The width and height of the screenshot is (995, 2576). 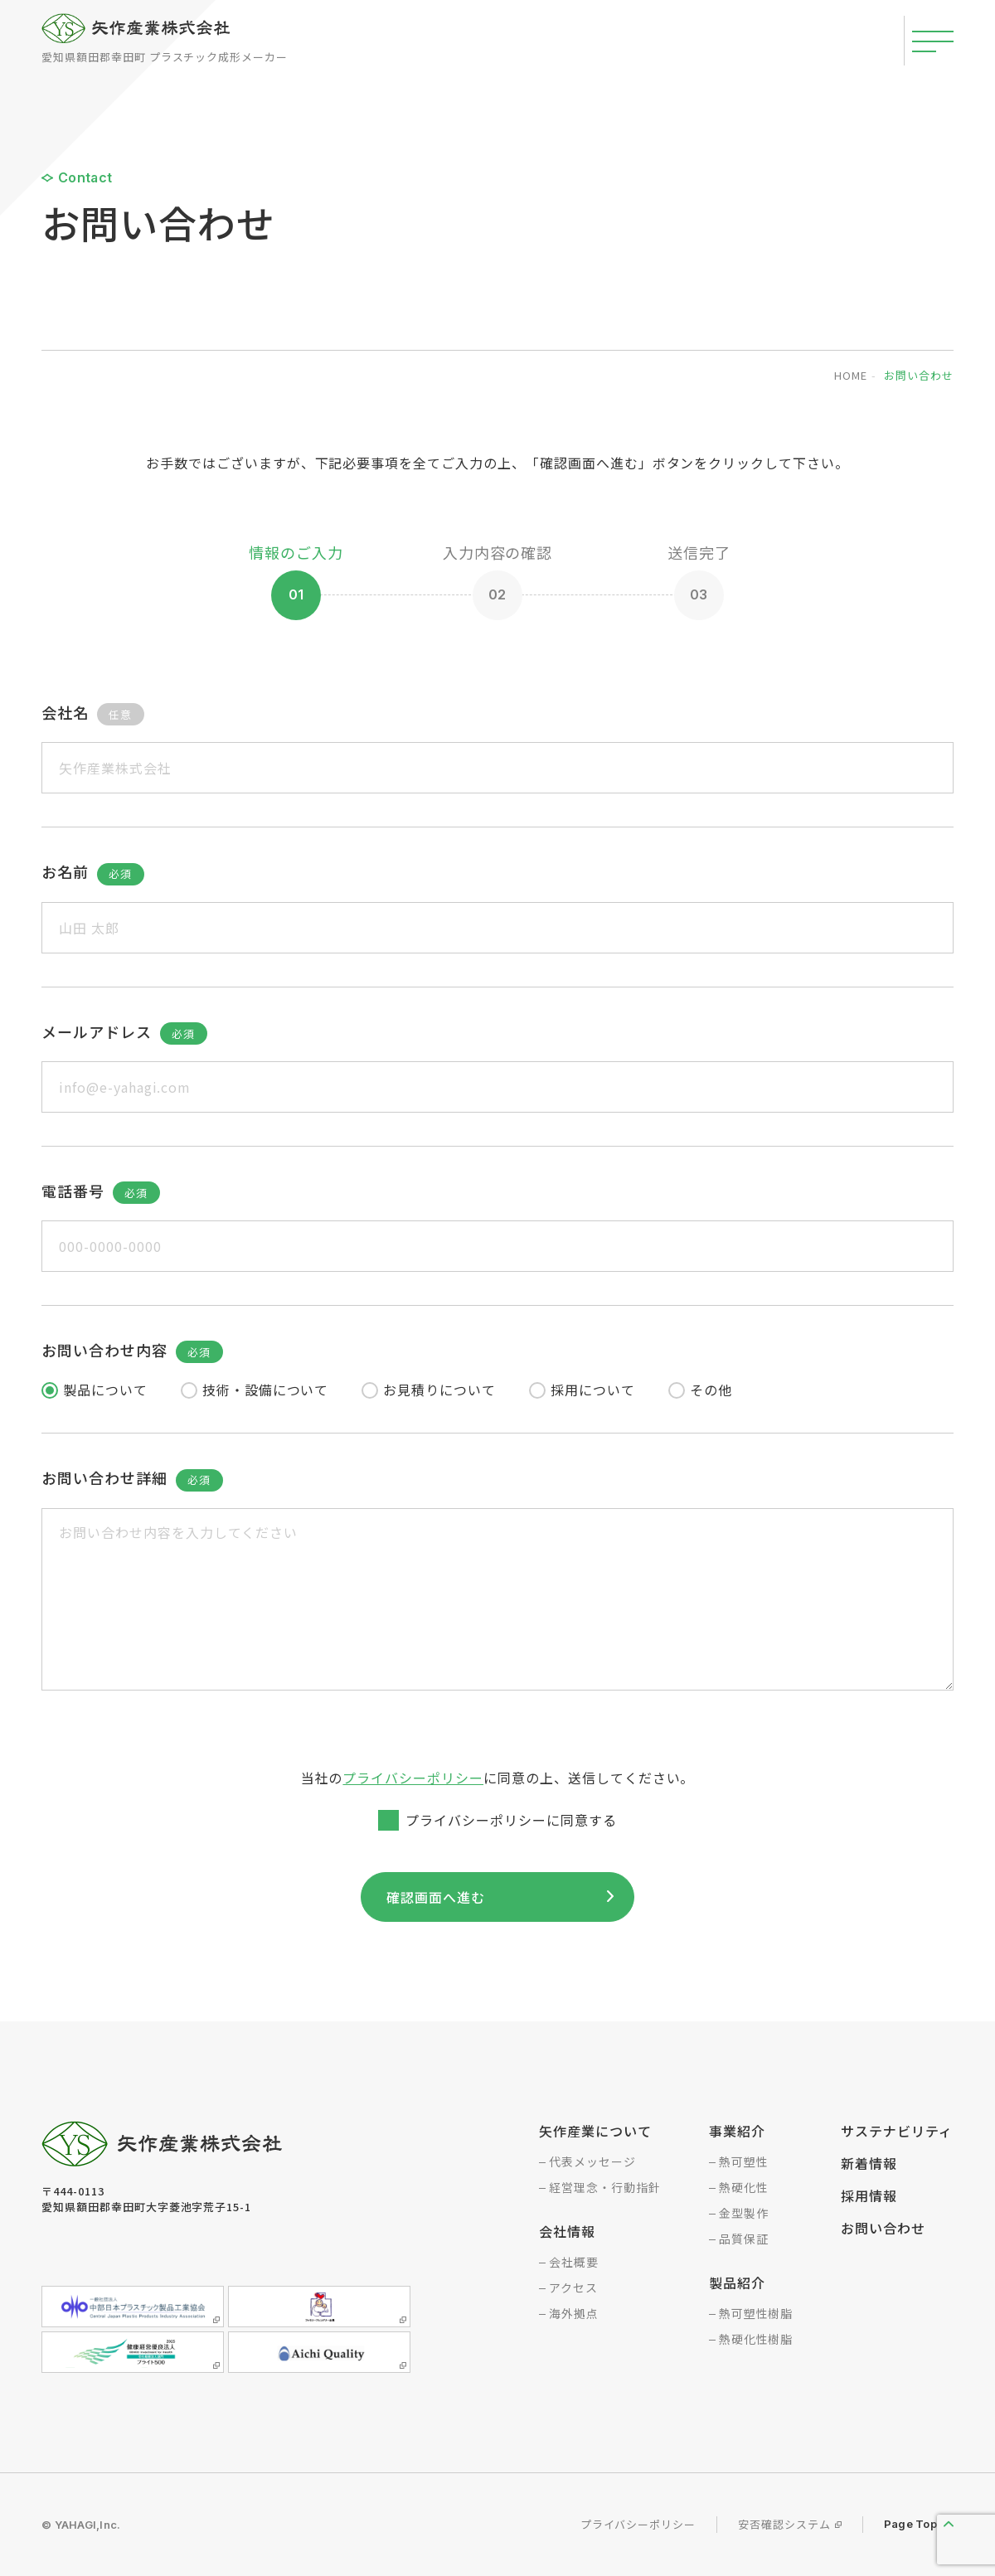 I want to click on 確認画面へ進む, so click(x=440, y=1897).